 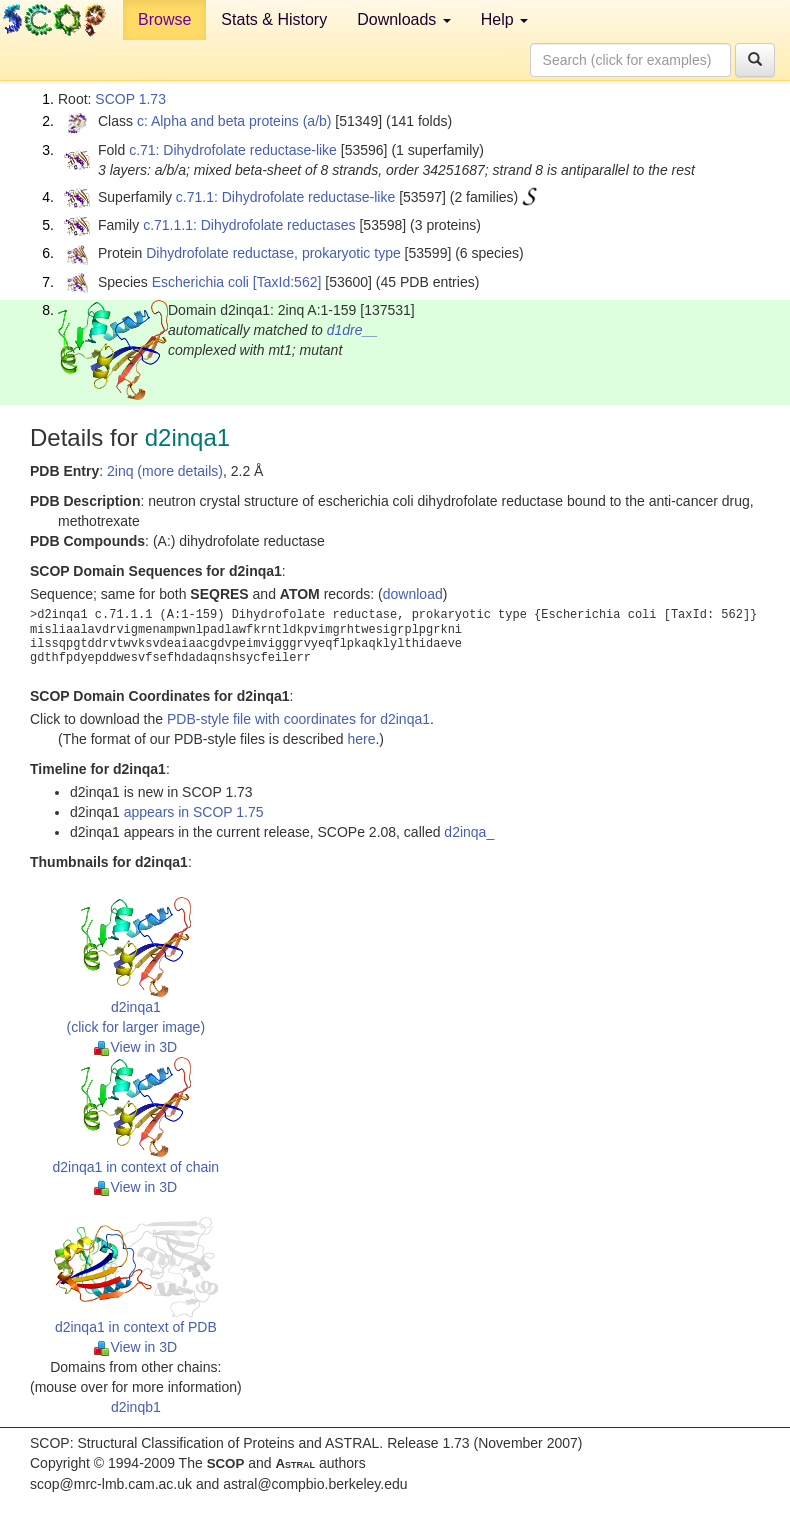 What do you see at coordinates (194, 812) in the screenshot?
I see `appears in SCOP 1.75` at bounding box center [194, 812].